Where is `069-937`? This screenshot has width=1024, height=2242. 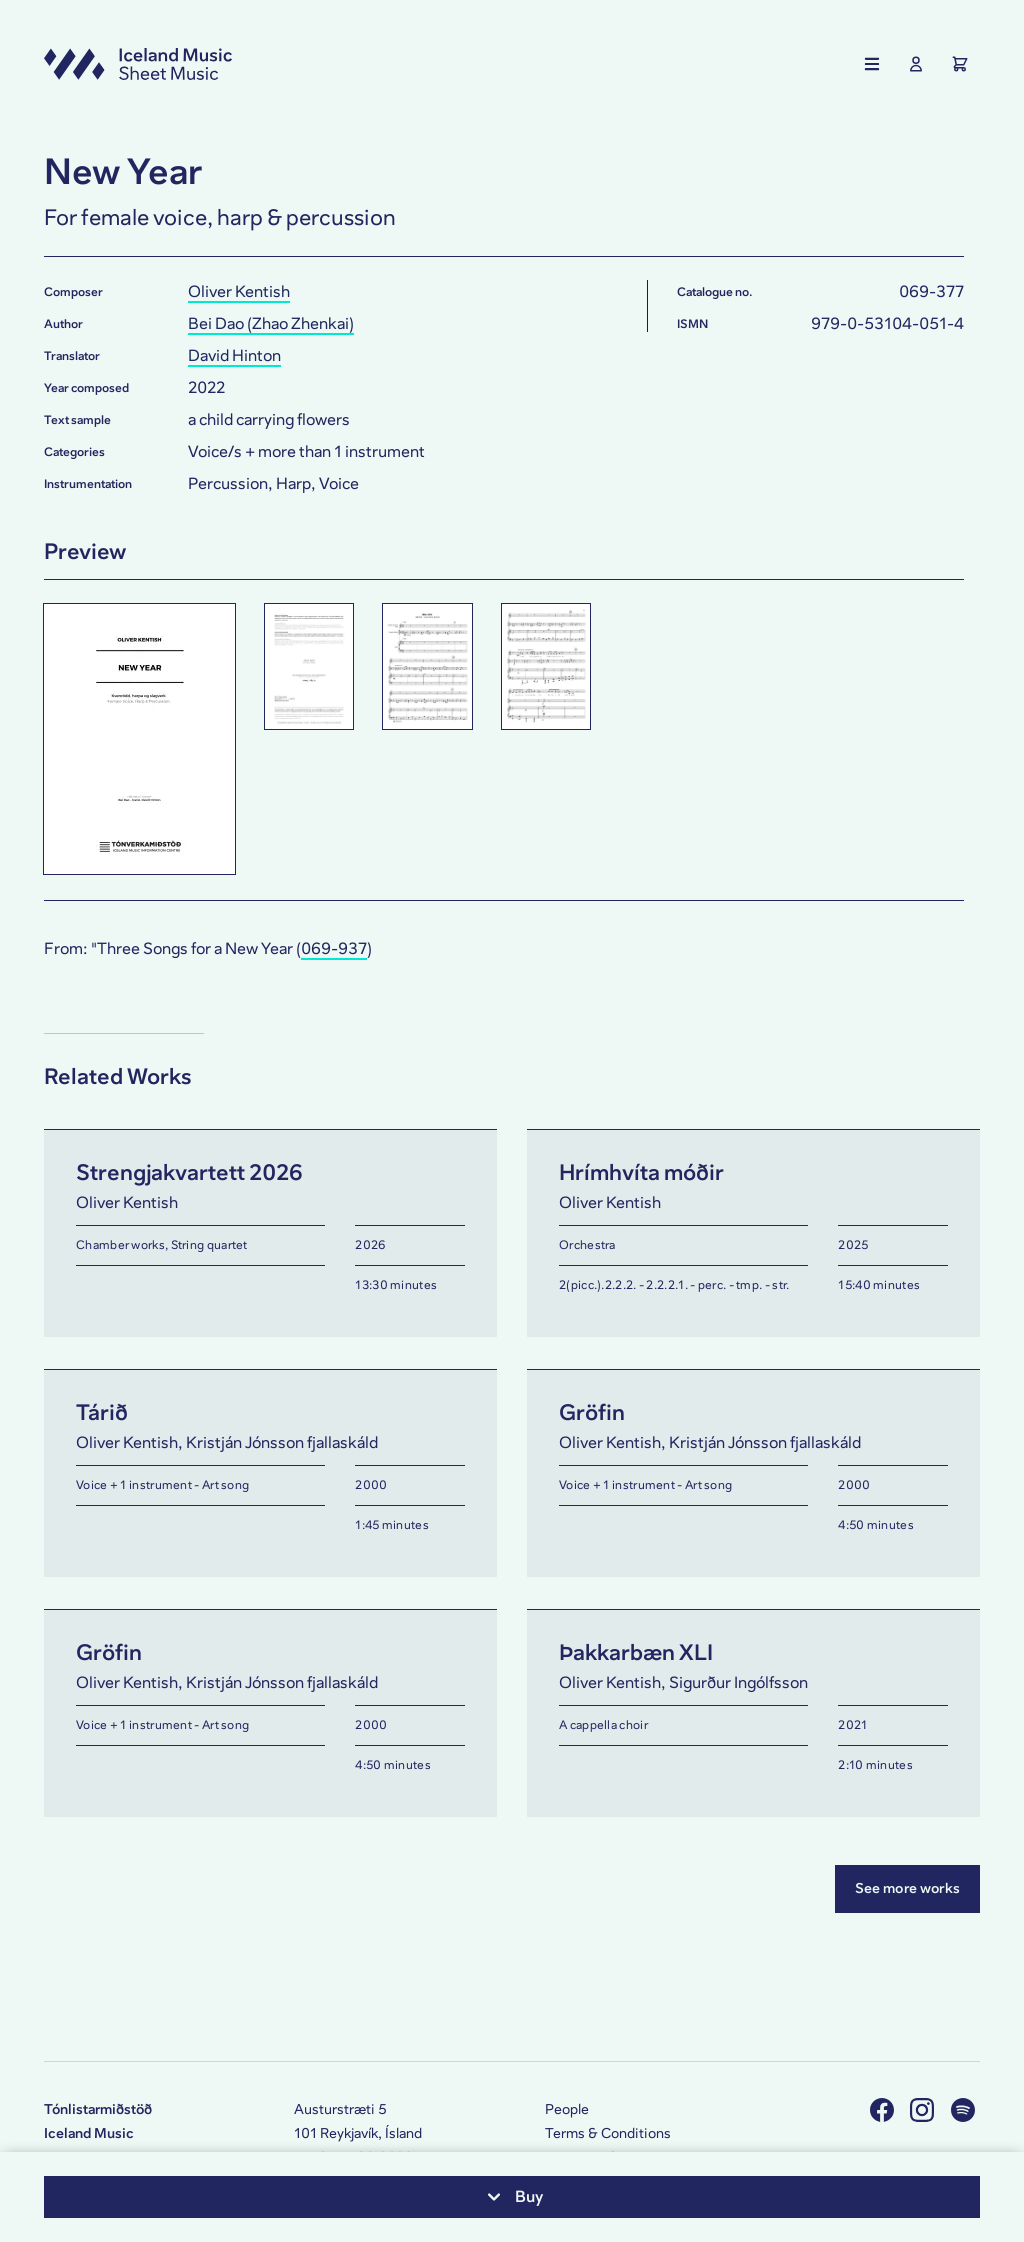
069-937 is located at coordinates (334, 948).